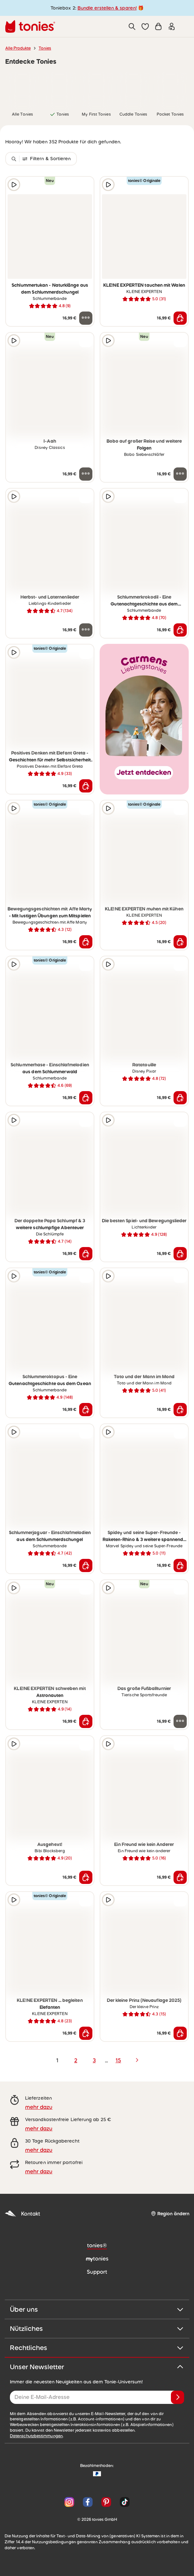  What do you see at coordinates (13, 184) in the screenshot?
I see `[Hörprobe]` at bounding box center [13, 184].